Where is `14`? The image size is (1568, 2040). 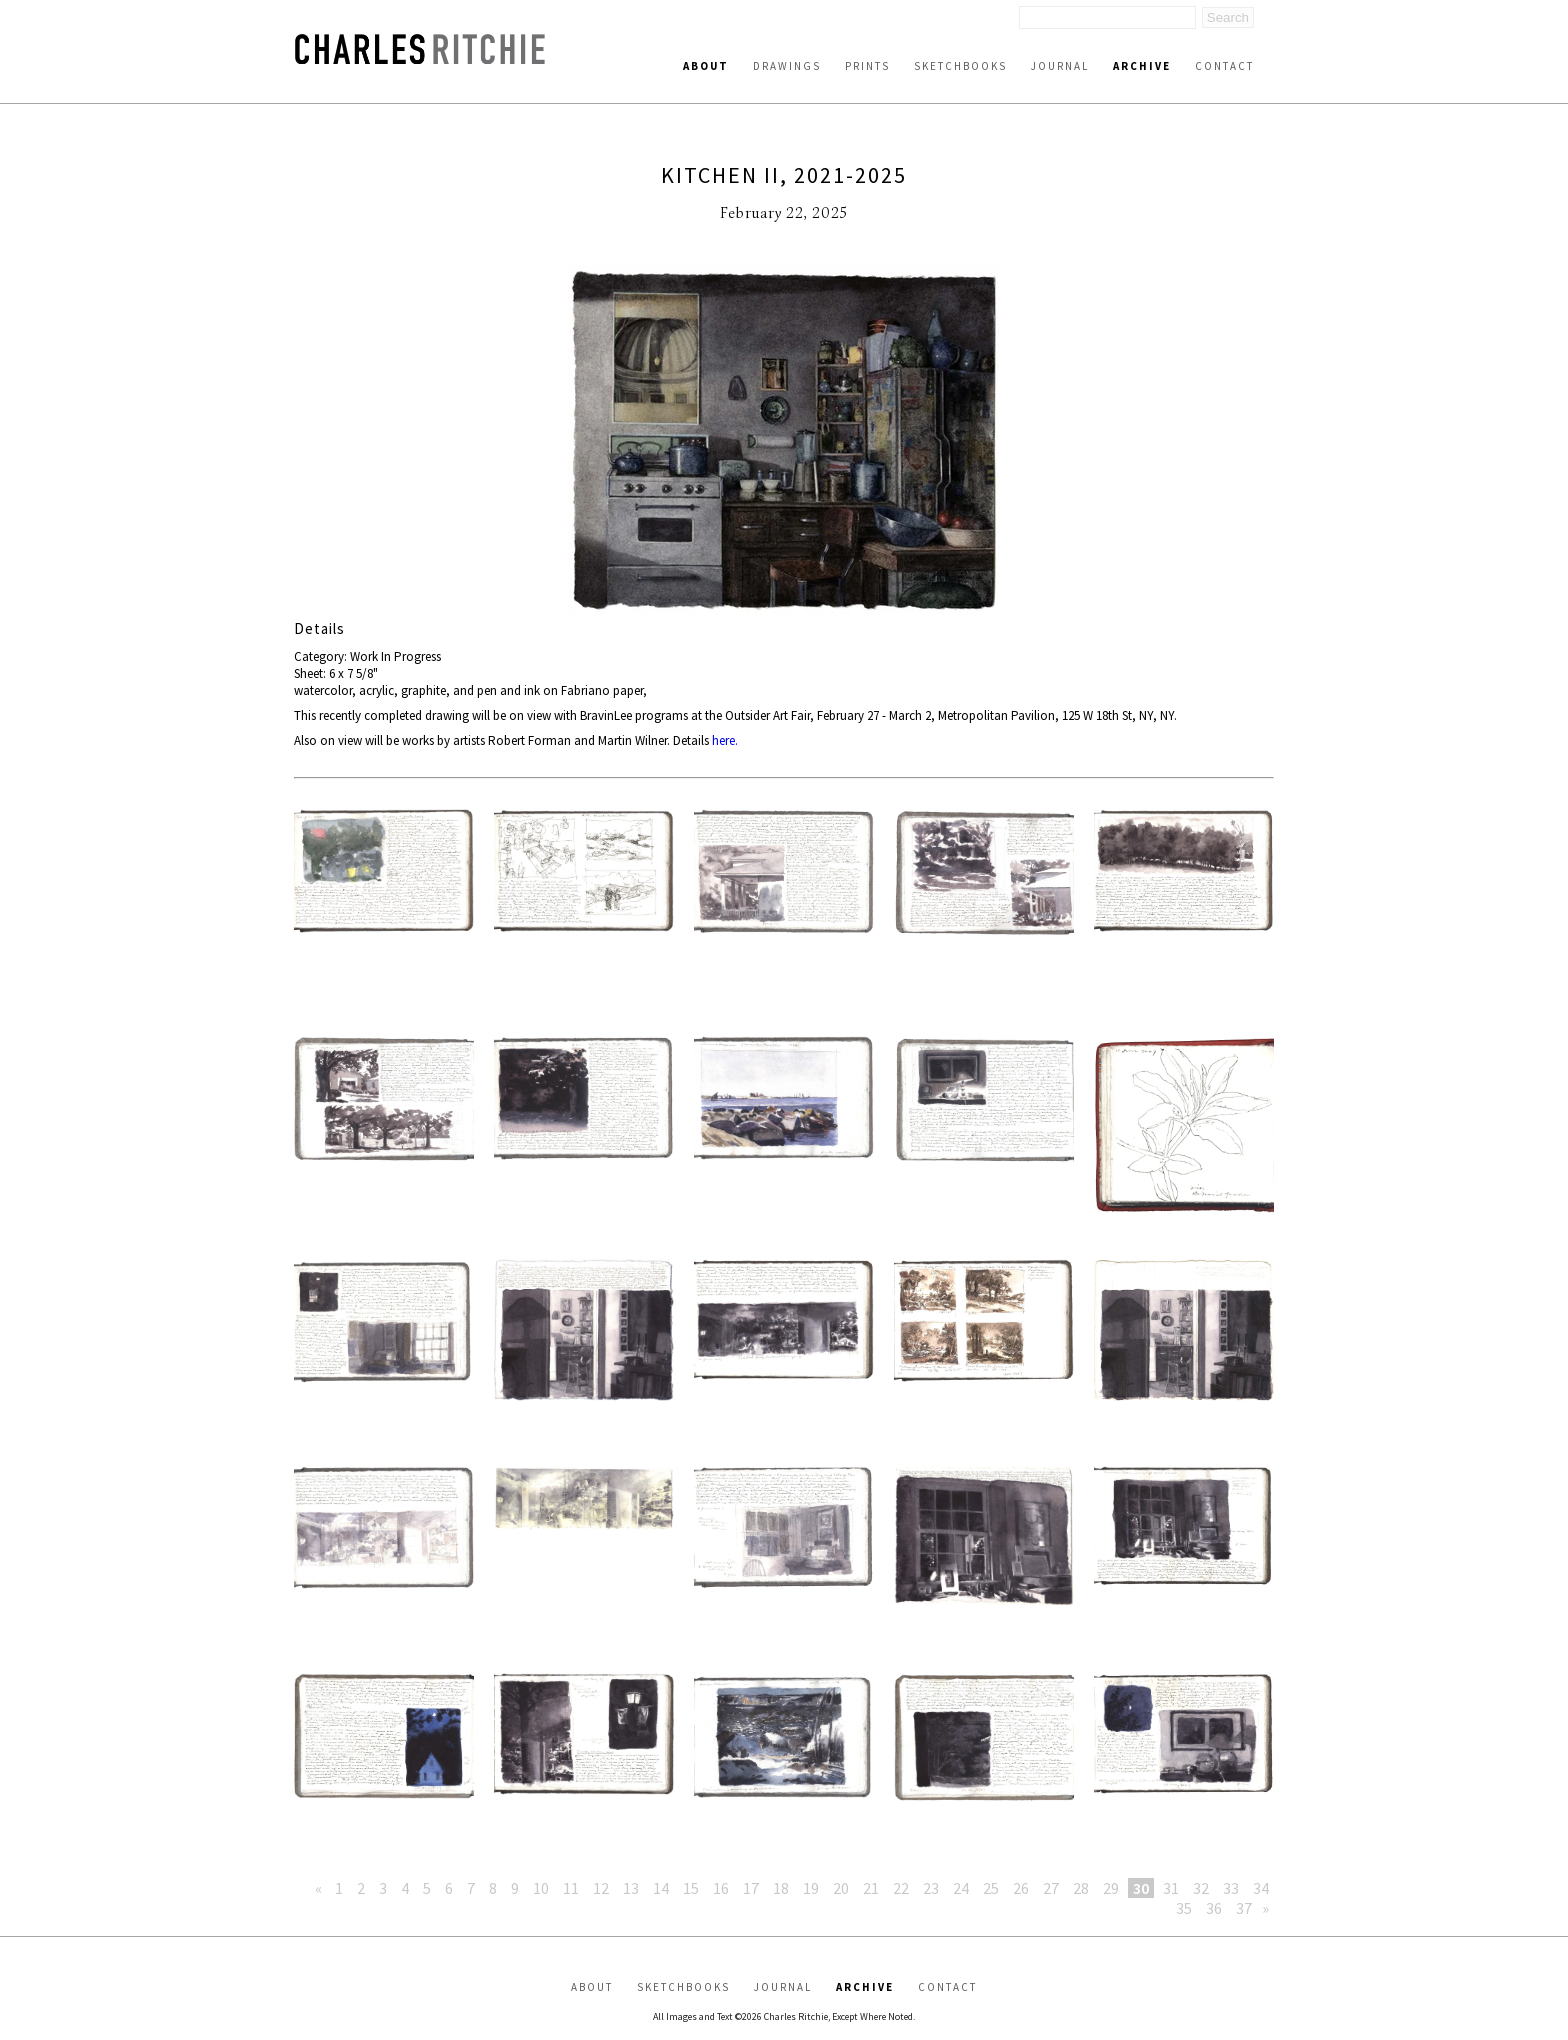 14 is located at coordinates (661, 1888).